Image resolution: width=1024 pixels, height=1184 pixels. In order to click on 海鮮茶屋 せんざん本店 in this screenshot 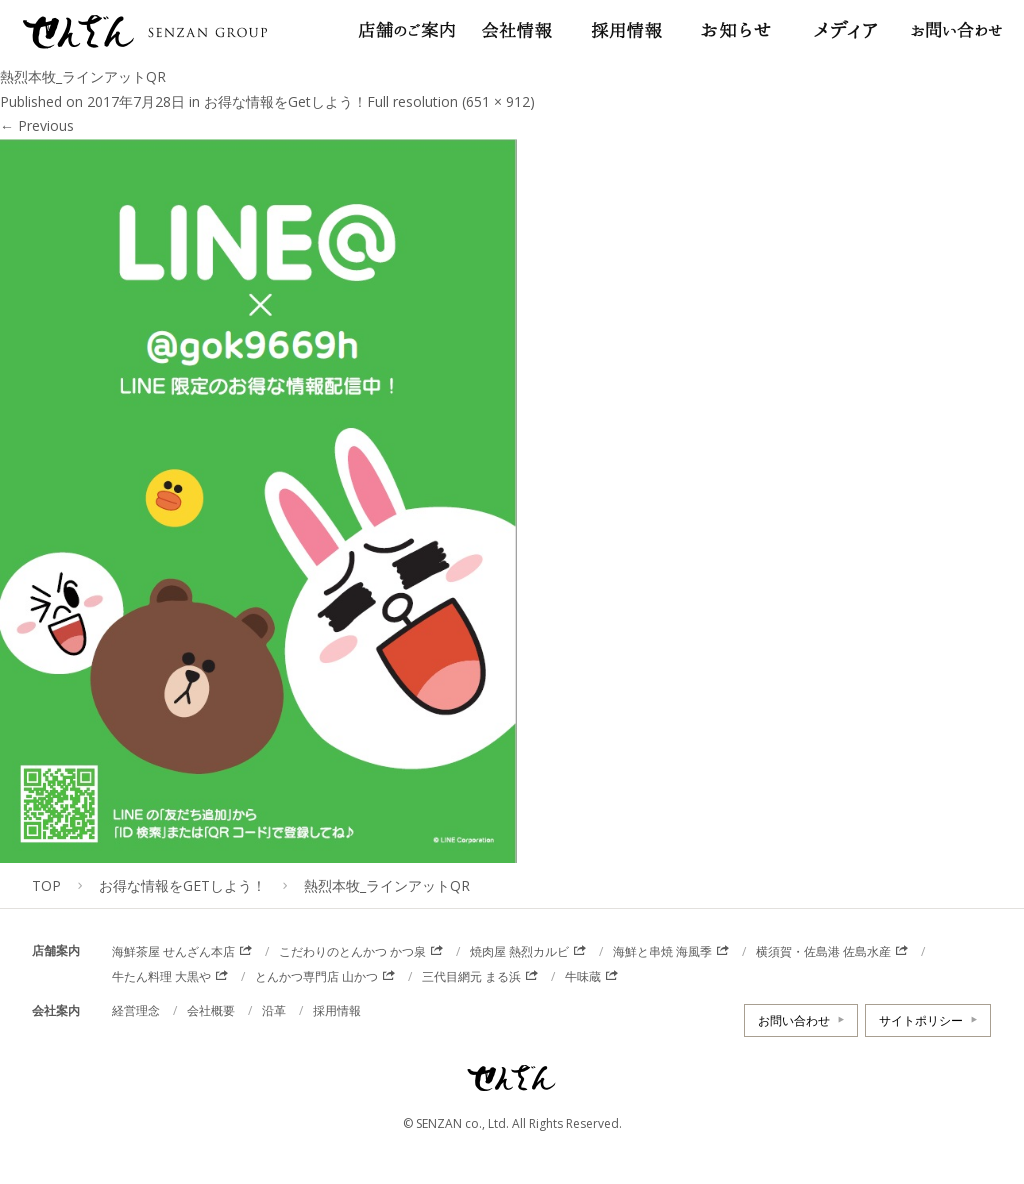, I will do `click(173, 951)`.